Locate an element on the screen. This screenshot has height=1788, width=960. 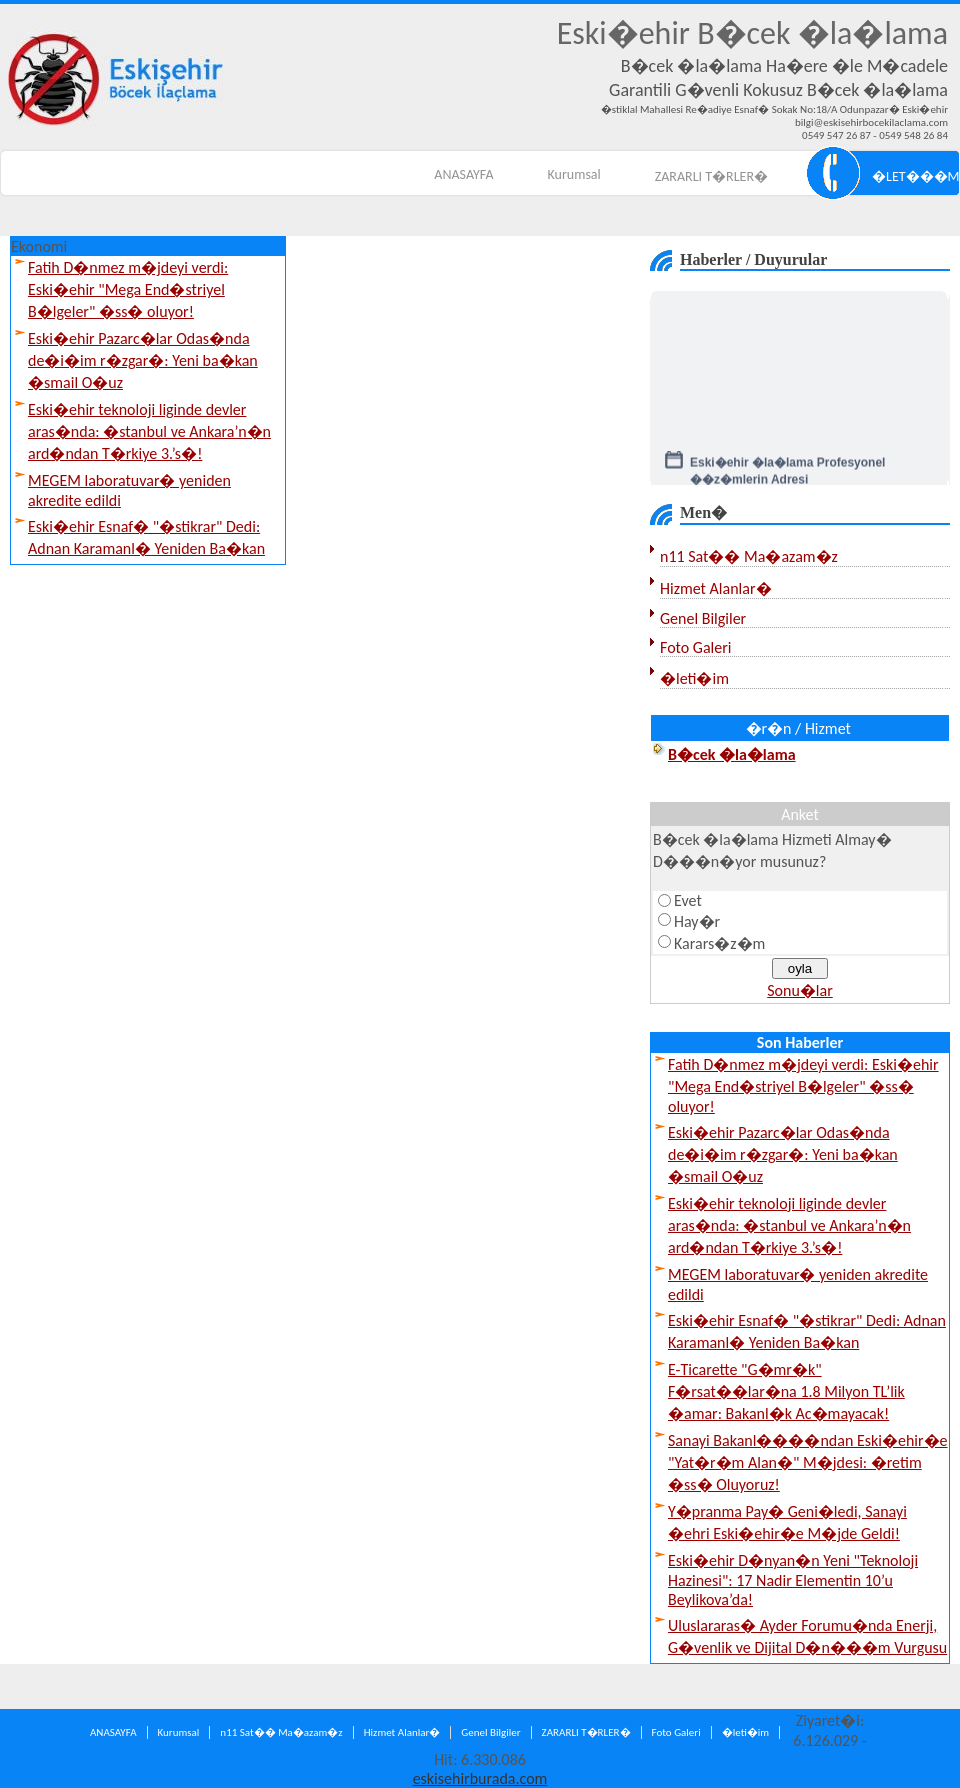
E-Ticarette "G�mr�k" F�rsat��lar�na 1.8 Milyon TL’lik �amar: Bakanl�k Ac�mayacak! is located at coordinates (786, 1391).